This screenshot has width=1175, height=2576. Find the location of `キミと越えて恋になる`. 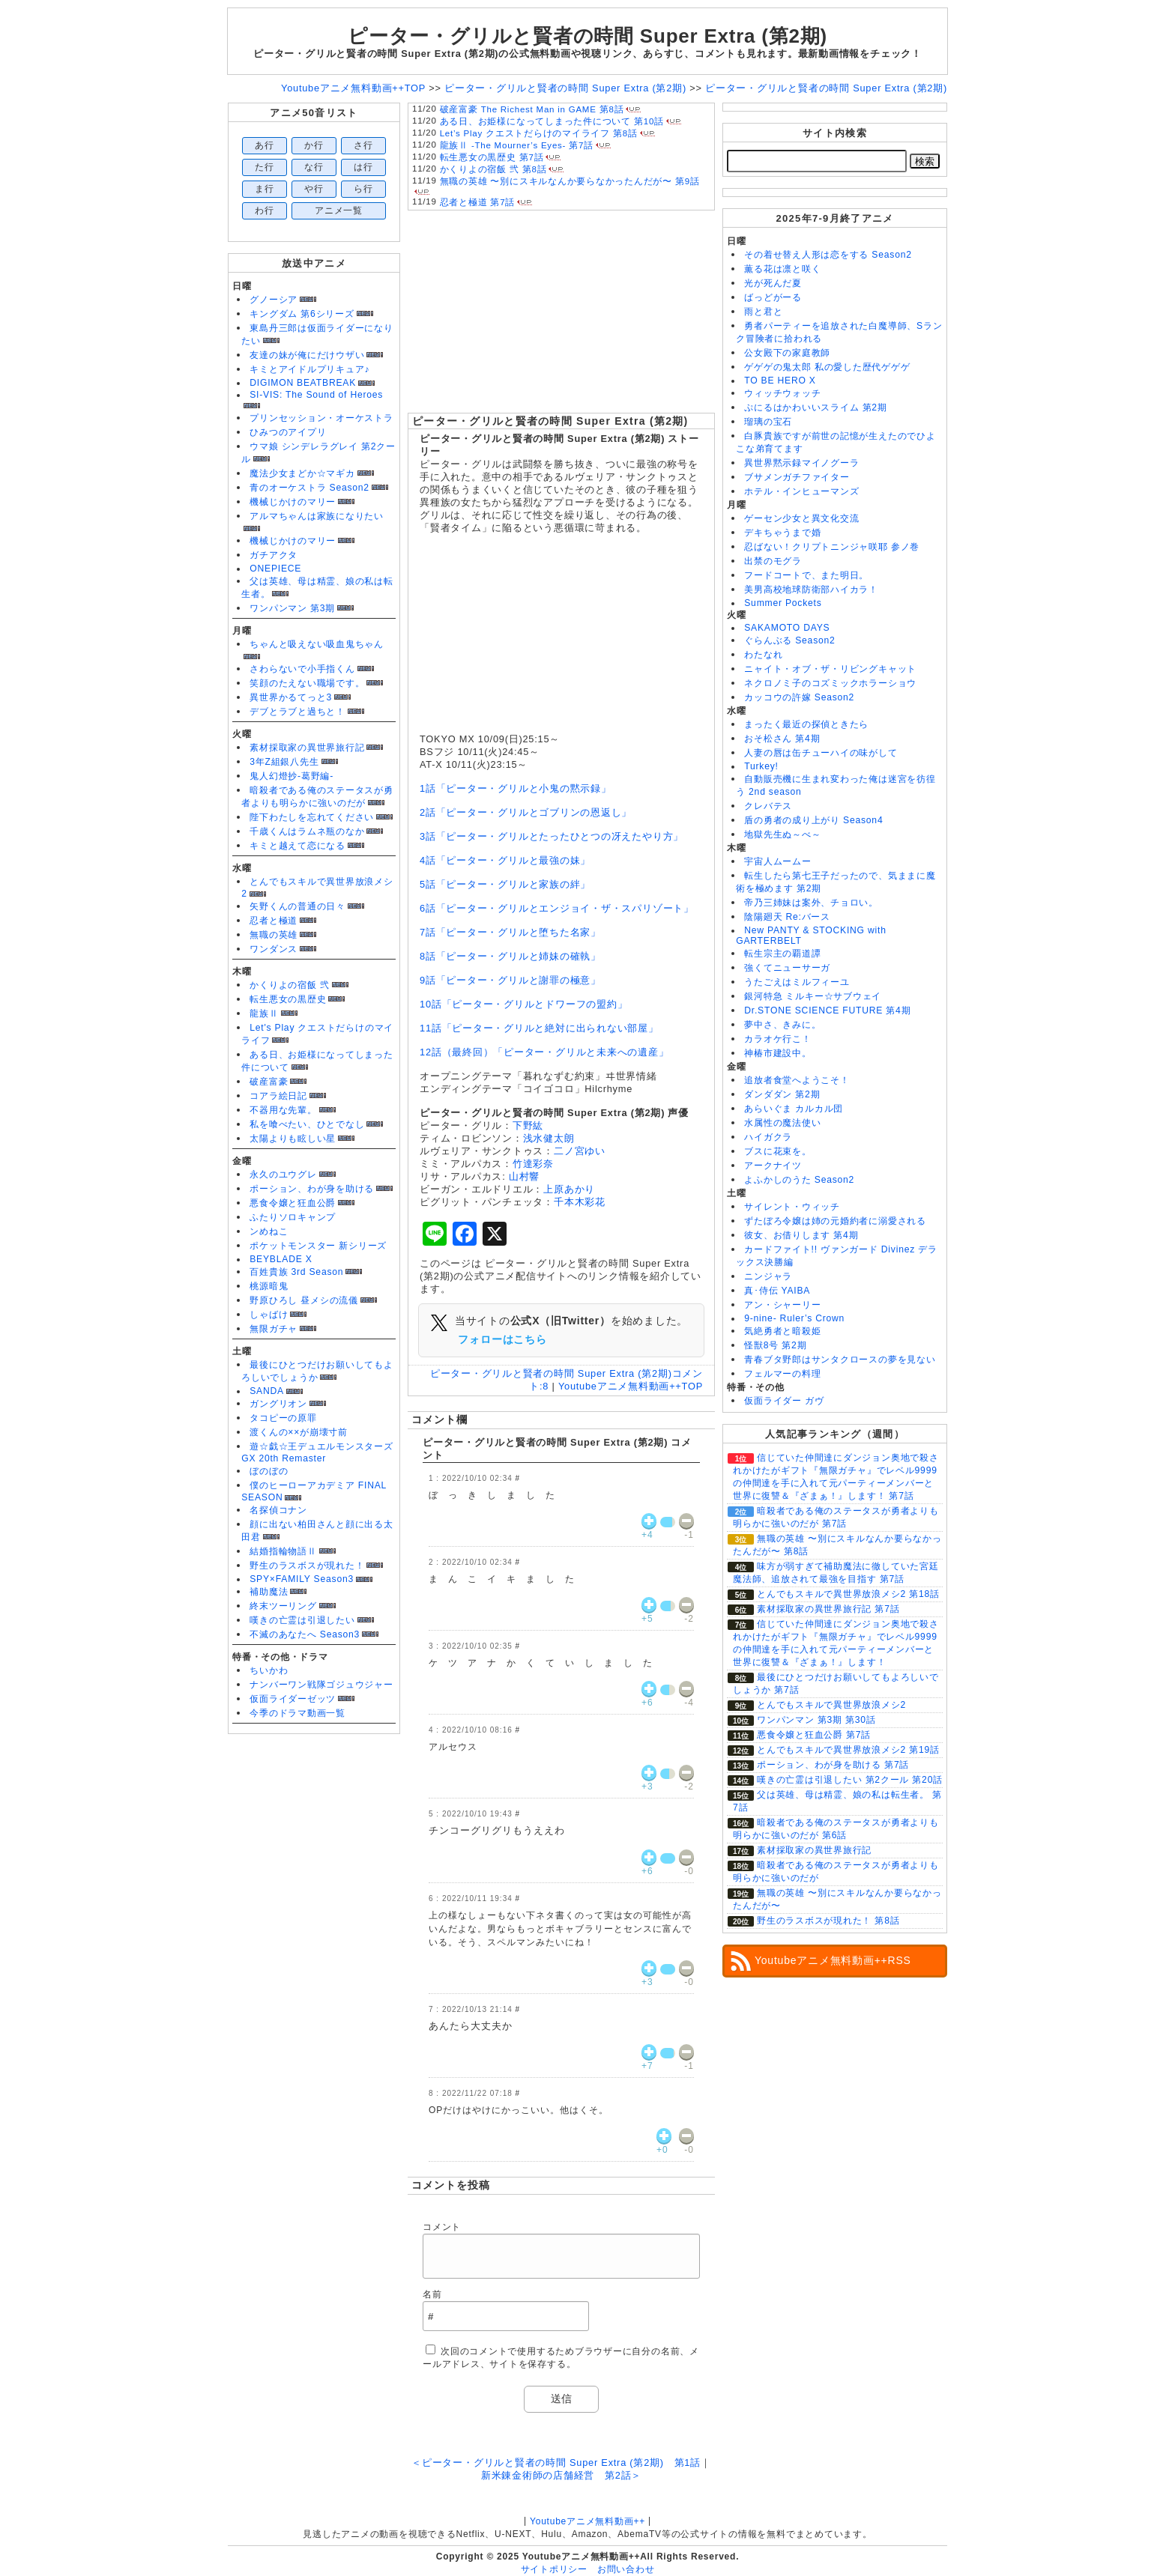

キミと越えて恋になる is located at coordinates (297, 845).